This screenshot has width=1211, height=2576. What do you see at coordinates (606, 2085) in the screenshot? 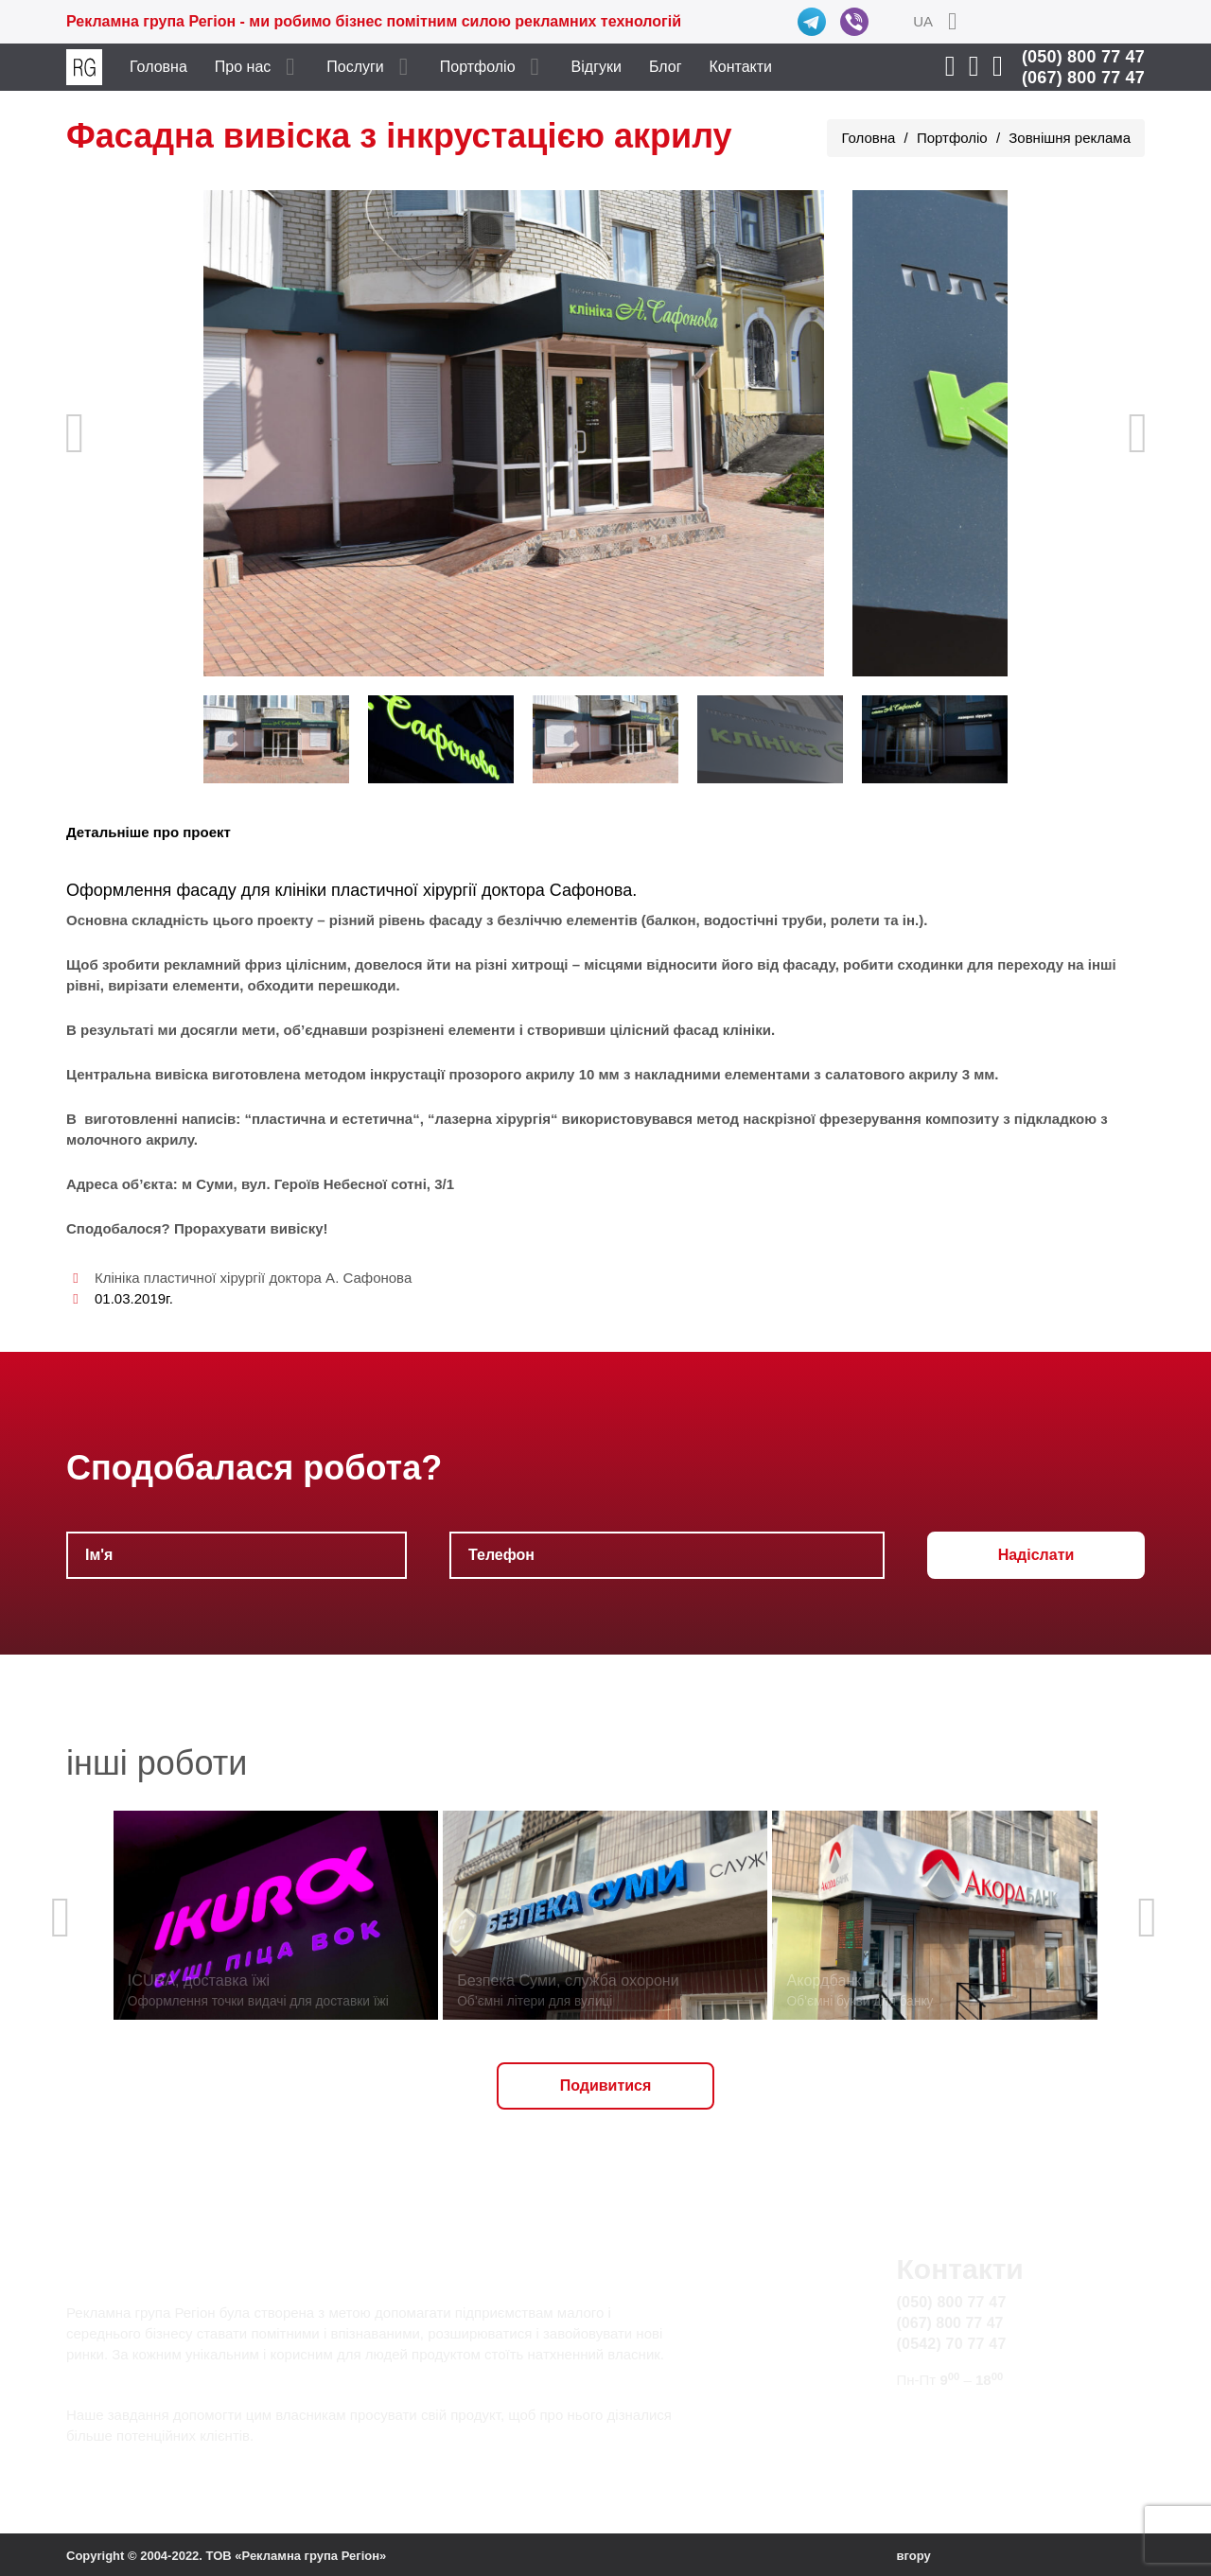
I see `Подивитися` at bounding box center [606, 2085].